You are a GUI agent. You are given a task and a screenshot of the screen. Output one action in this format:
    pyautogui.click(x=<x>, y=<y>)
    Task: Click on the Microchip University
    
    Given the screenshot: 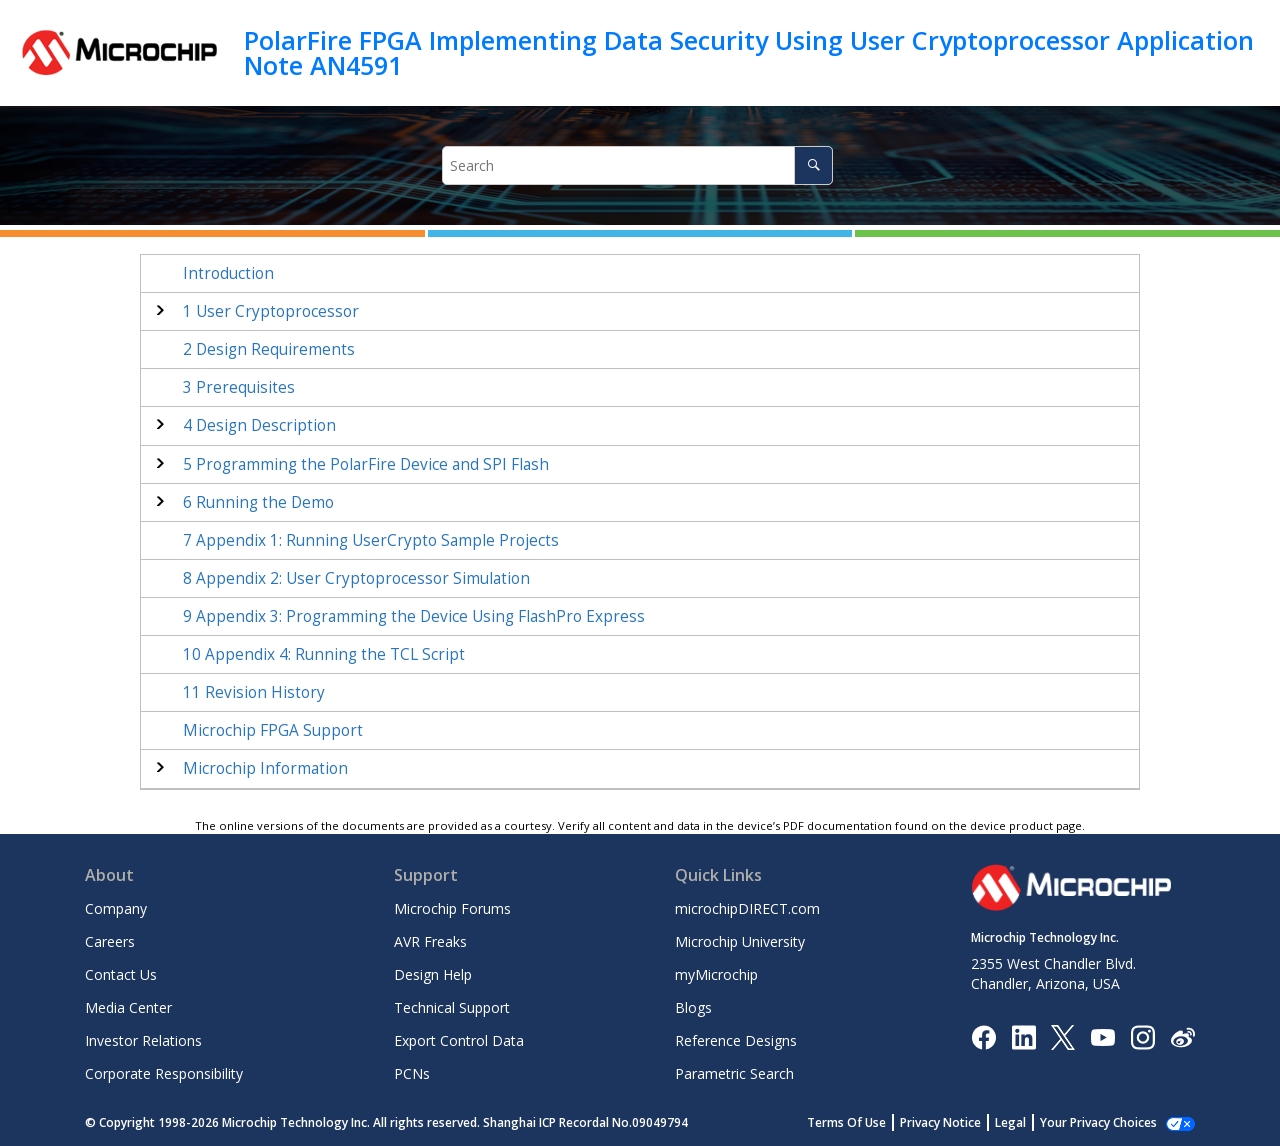 What is the action you would take?
    pyautogui.click(x=740, y=941)
    